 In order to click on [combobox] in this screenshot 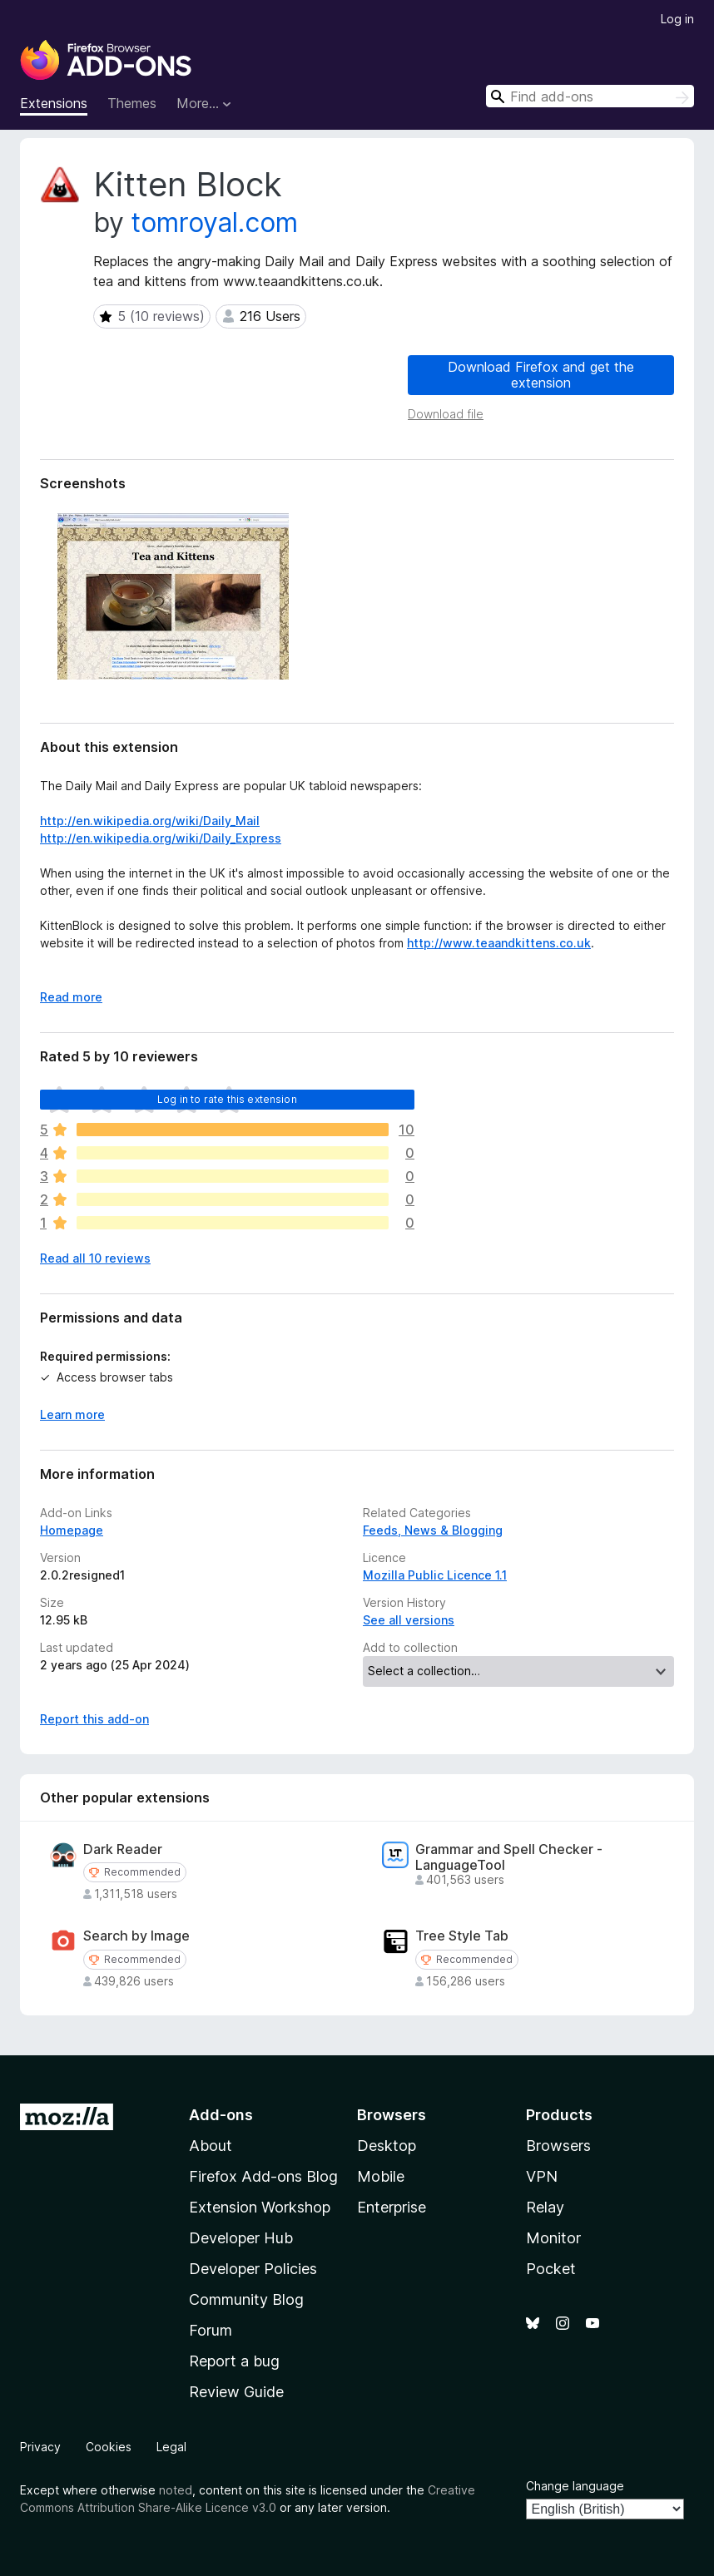, I will do `click(590, 96)`.